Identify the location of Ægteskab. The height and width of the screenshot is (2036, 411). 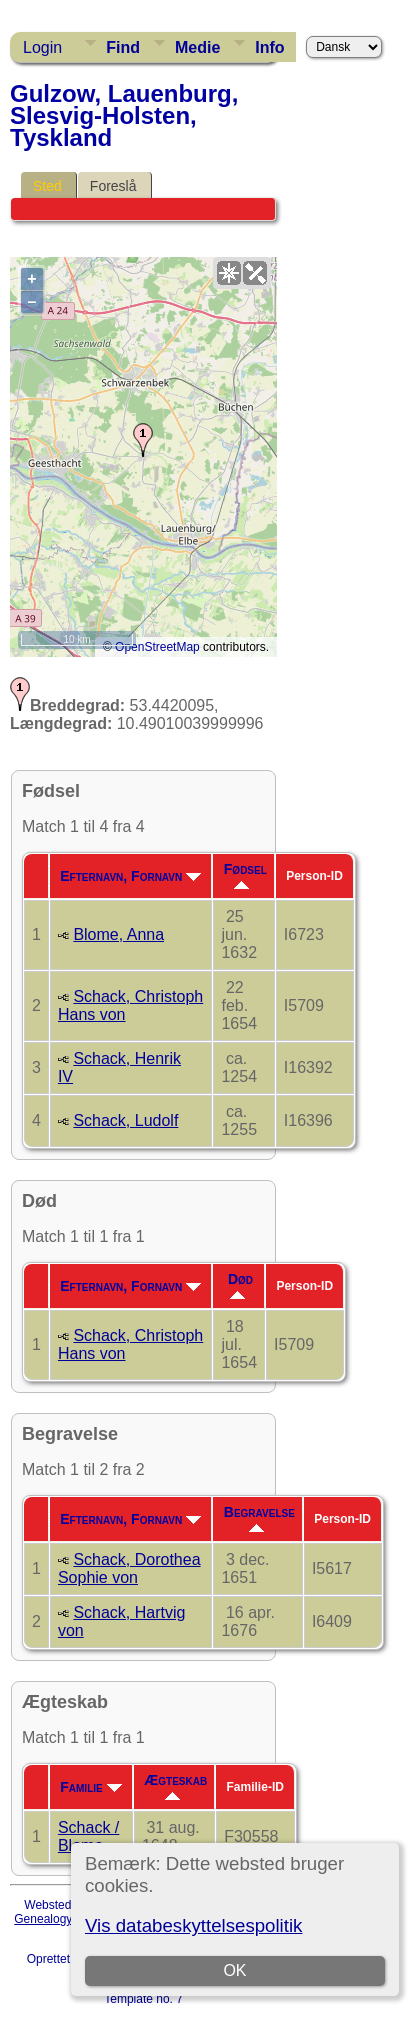
(175, 1786).